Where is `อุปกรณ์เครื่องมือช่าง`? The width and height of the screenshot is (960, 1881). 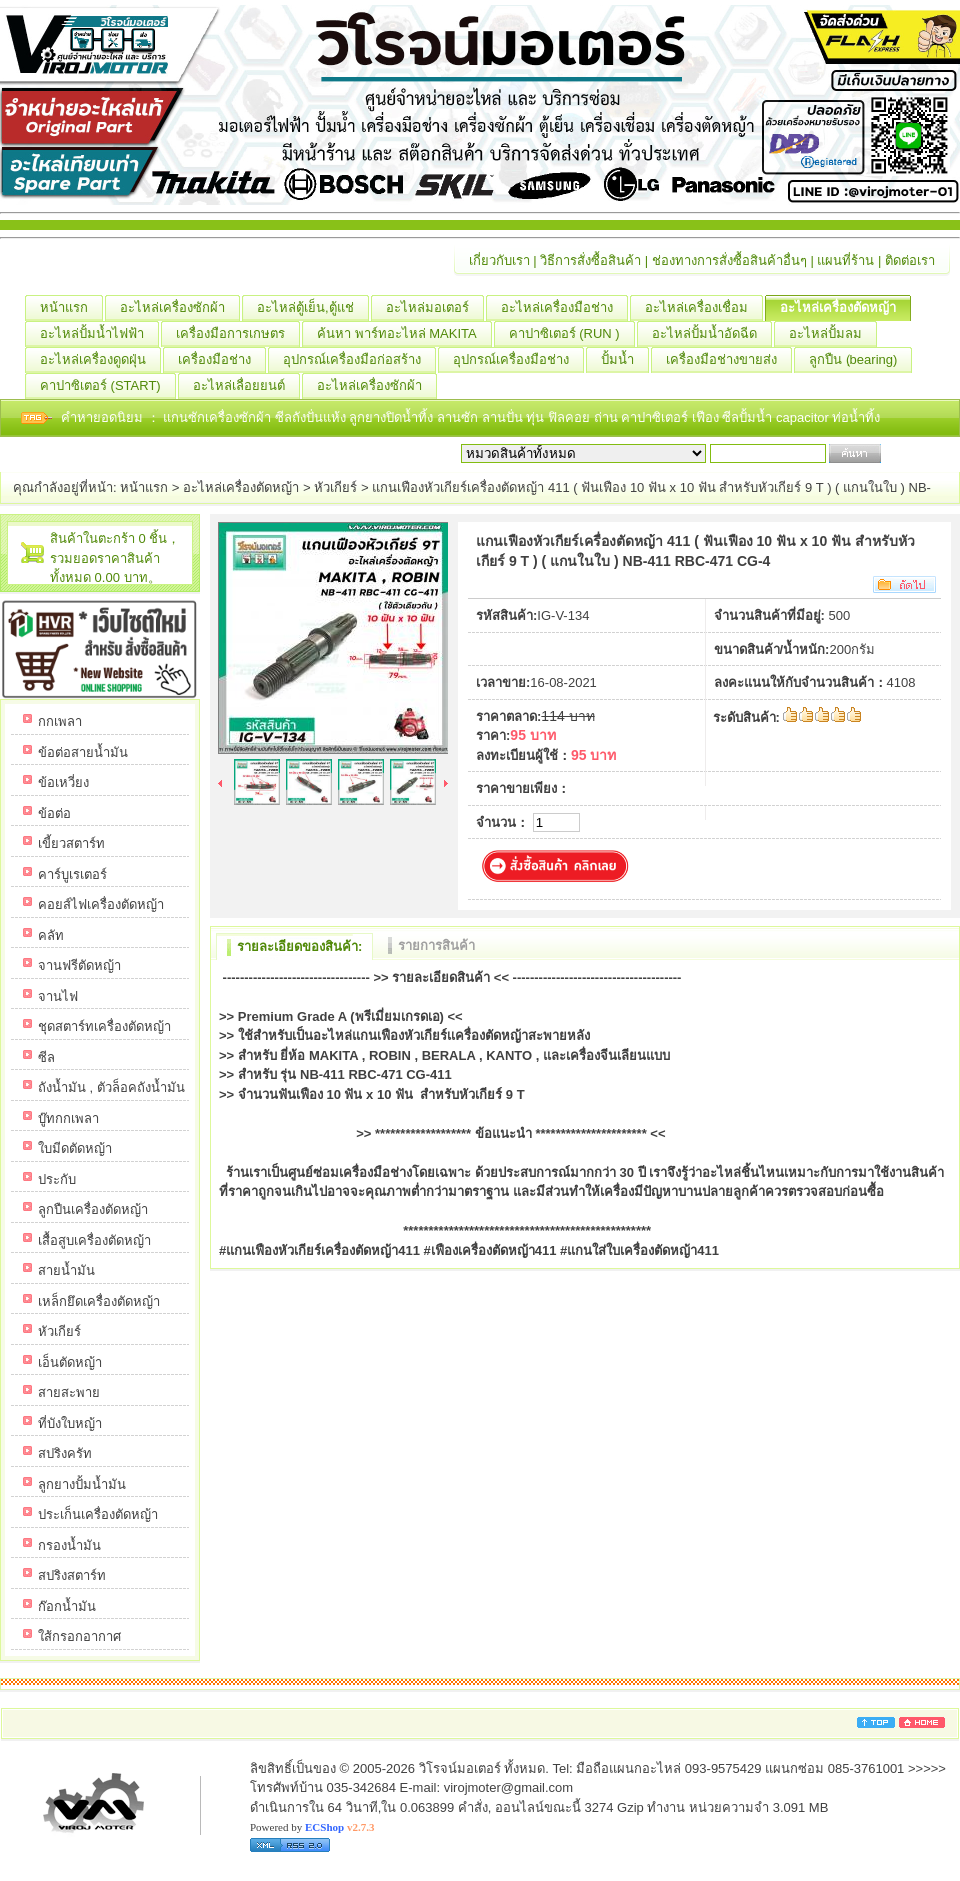 อุปกรณ์เครื่องมือช่าง is located at coordinates (518, 360).